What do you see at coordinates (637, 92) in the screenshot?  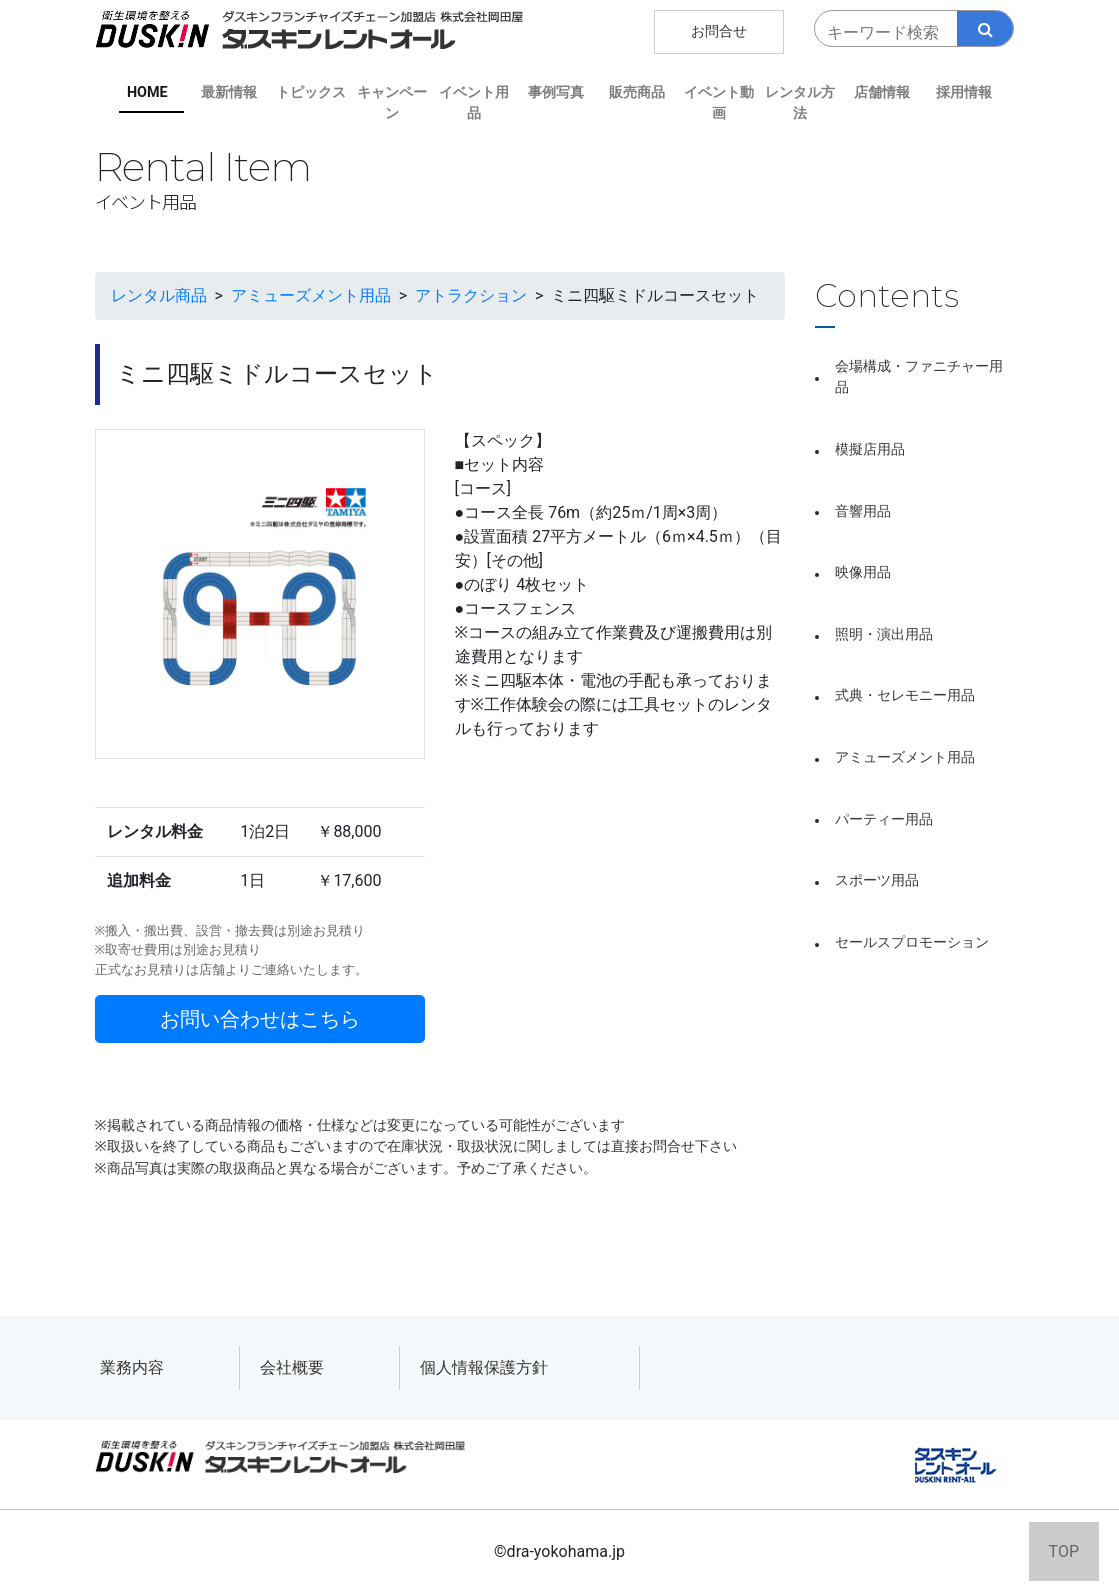 I see `販売商品` at bounding box center [637, 92].